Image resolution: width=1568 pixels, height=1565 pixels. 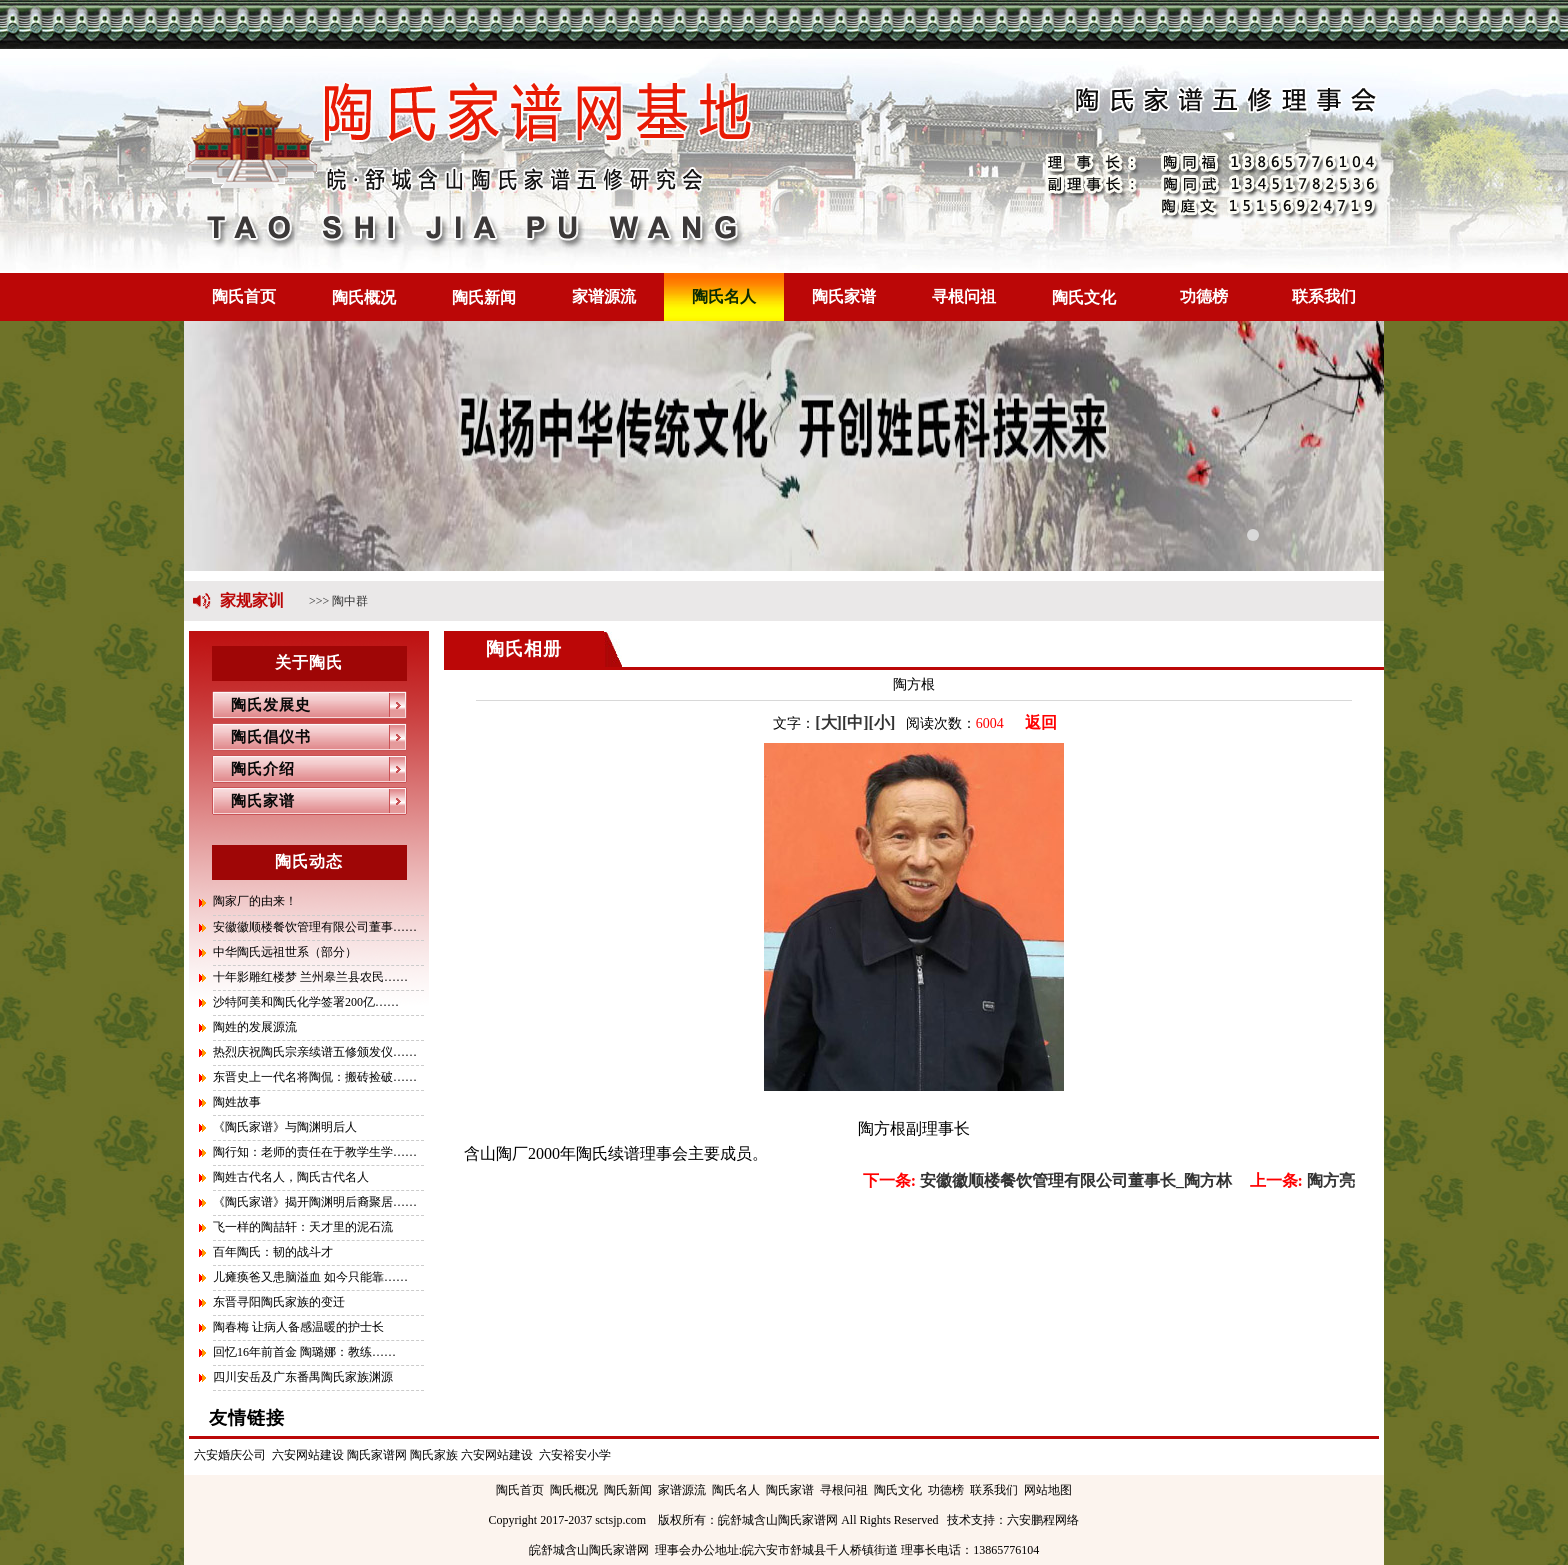 What do you see at coordinates (855, 722) in the screenshot?
I see `[中]` at bounding box center [855, 722].